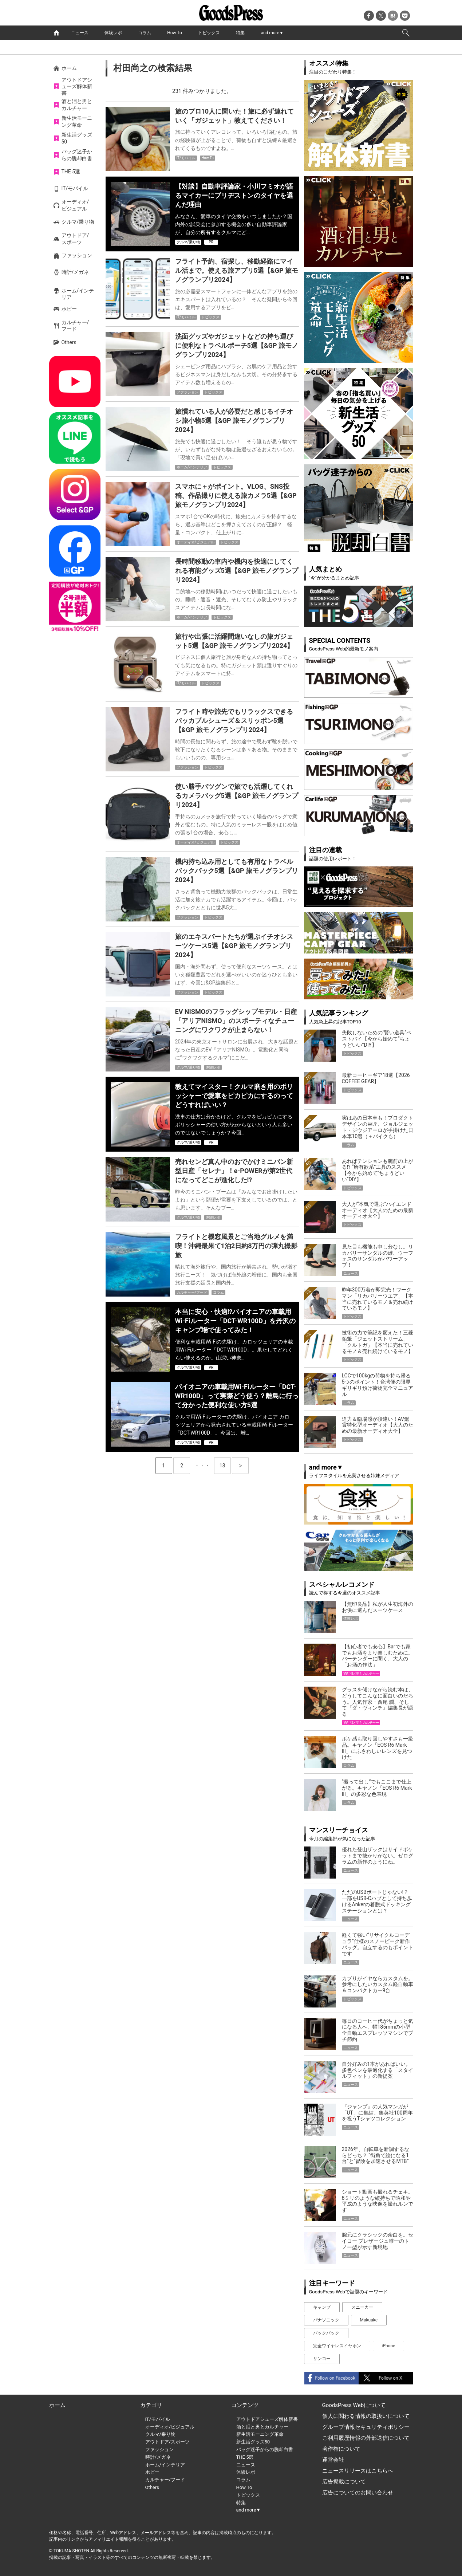 The height and width of the screenshot is (2576, 462). Describe the element at coordinates (75, 205) in the screenshot. I see `オーディオ/ビジュアル` at that location.